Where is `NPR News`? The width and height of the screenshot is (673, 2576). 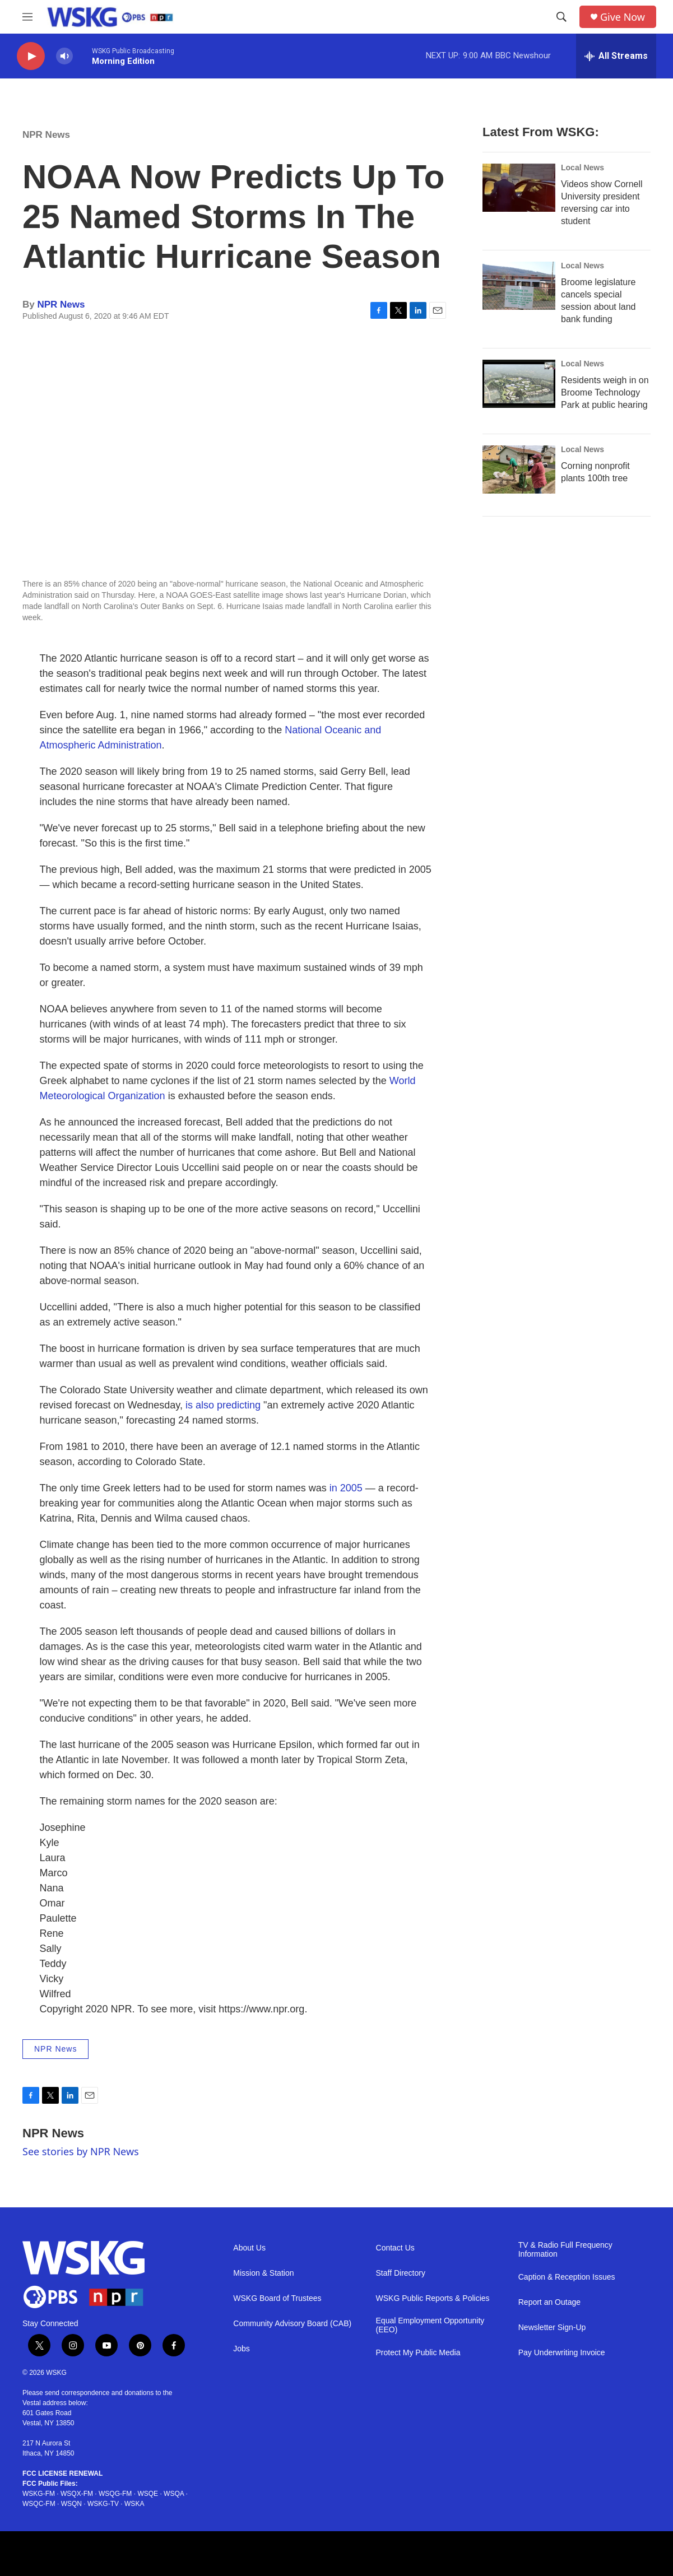 NPR News is located at coordinates (46, 134).